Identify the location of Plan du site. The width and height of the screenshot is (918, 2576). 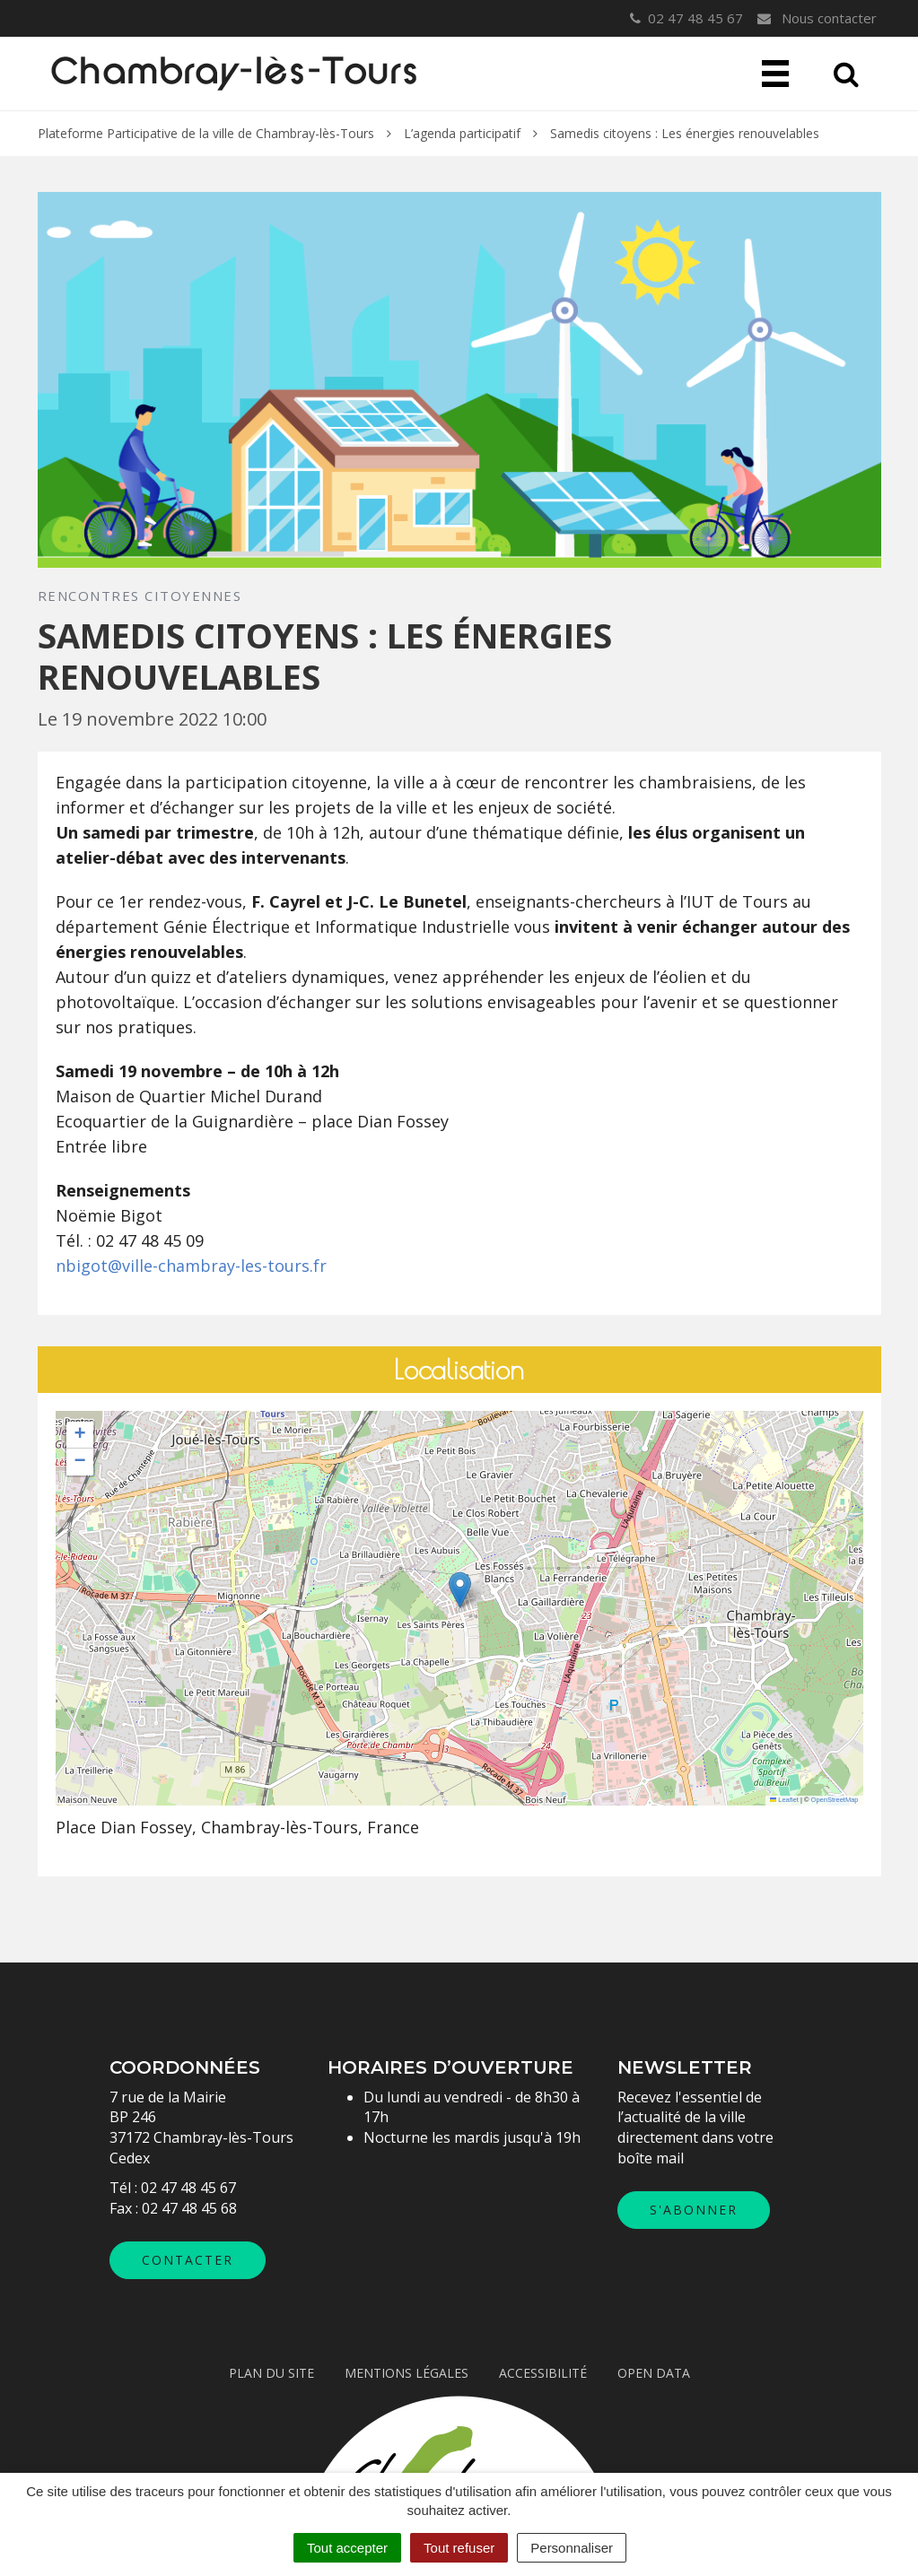
(271, 2372).